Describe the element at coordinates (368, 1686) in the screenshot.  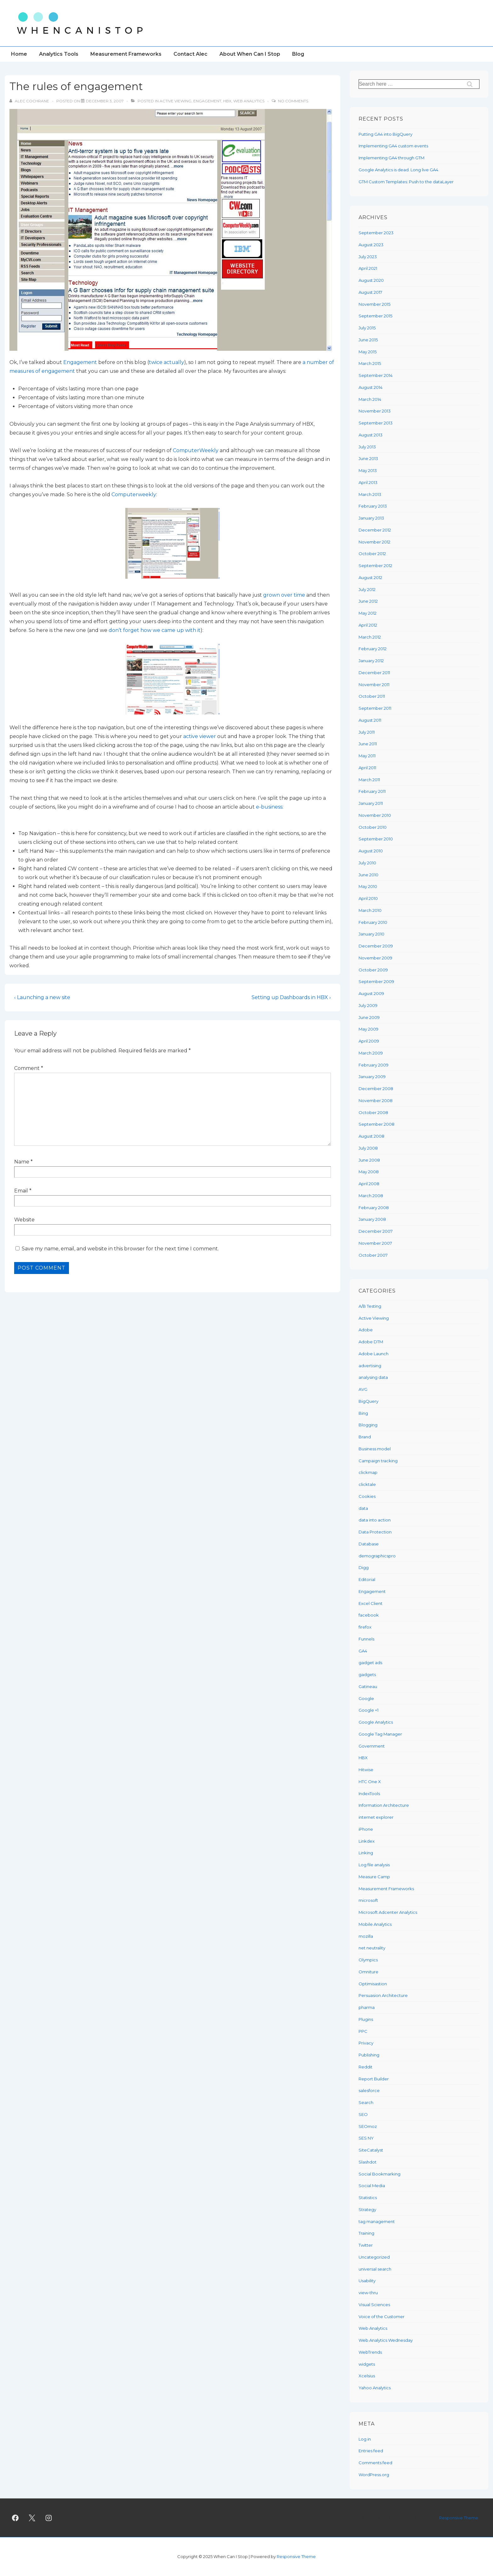
I see `Gatineau` at that location.